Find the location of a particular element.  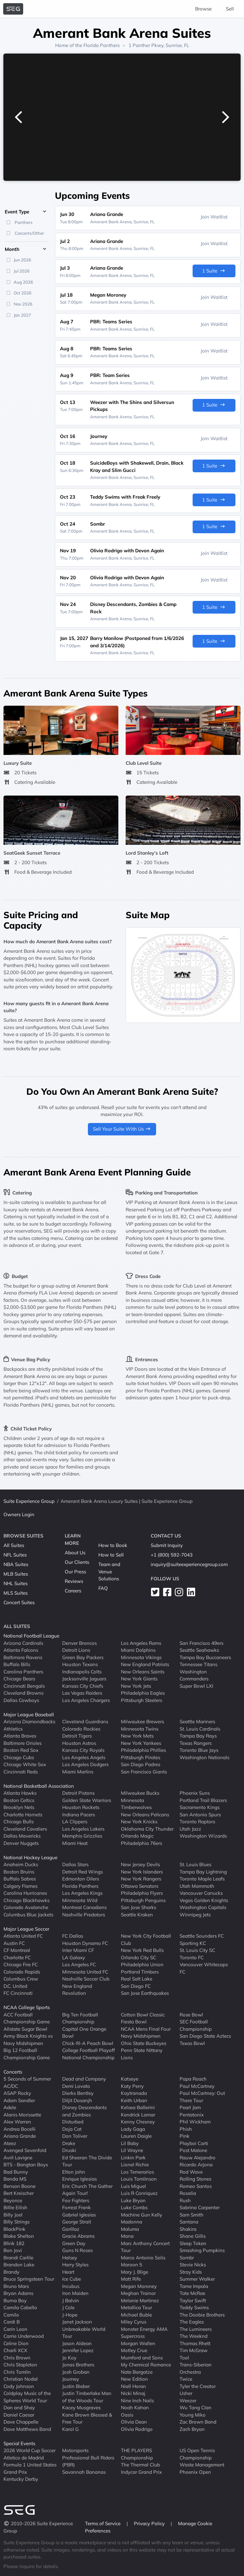

Phil Wickham is located at coordinates (195, 2122).